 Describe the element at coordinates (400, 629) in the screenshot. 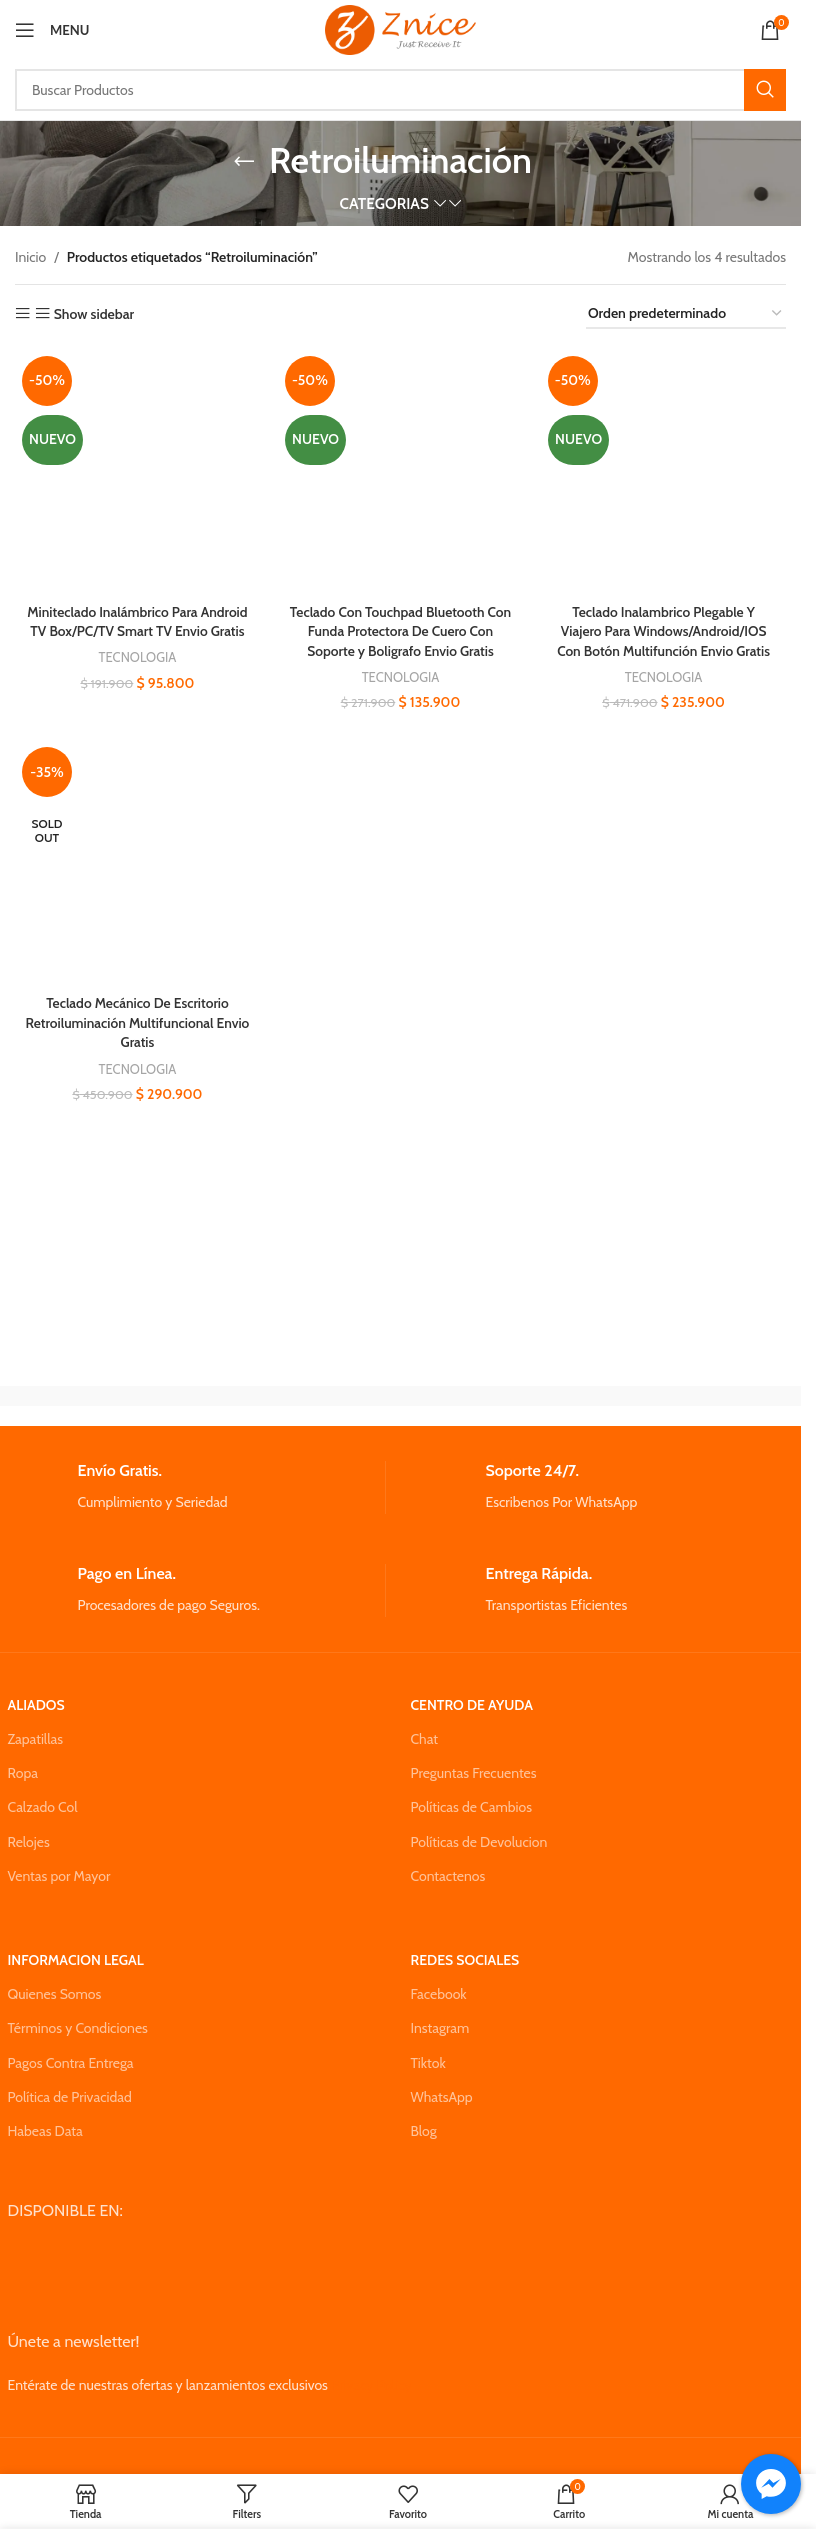

I see `Teclado Con Touchpad Bluetooth Con Funda Protectora De Cuero Con Soporte y Boligrafo Envio Gratis` at that location.